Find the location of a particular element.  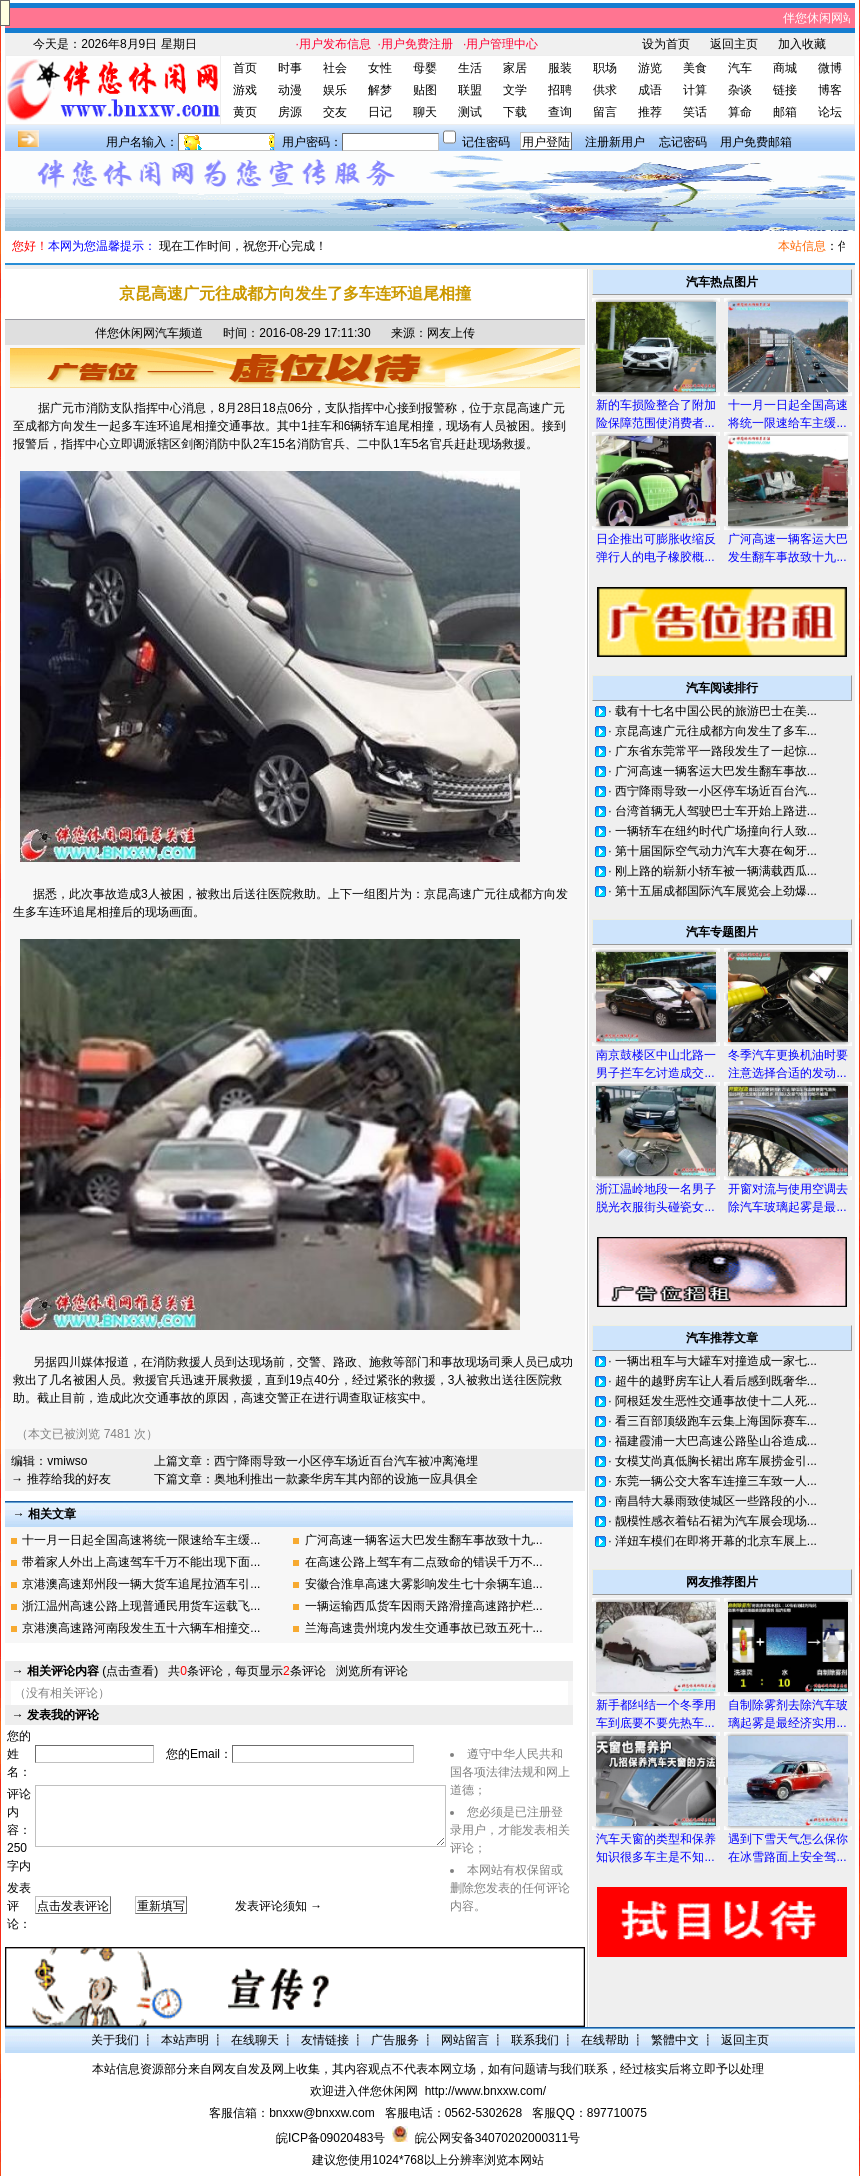

汽车 is located at coordinates (740, 68).